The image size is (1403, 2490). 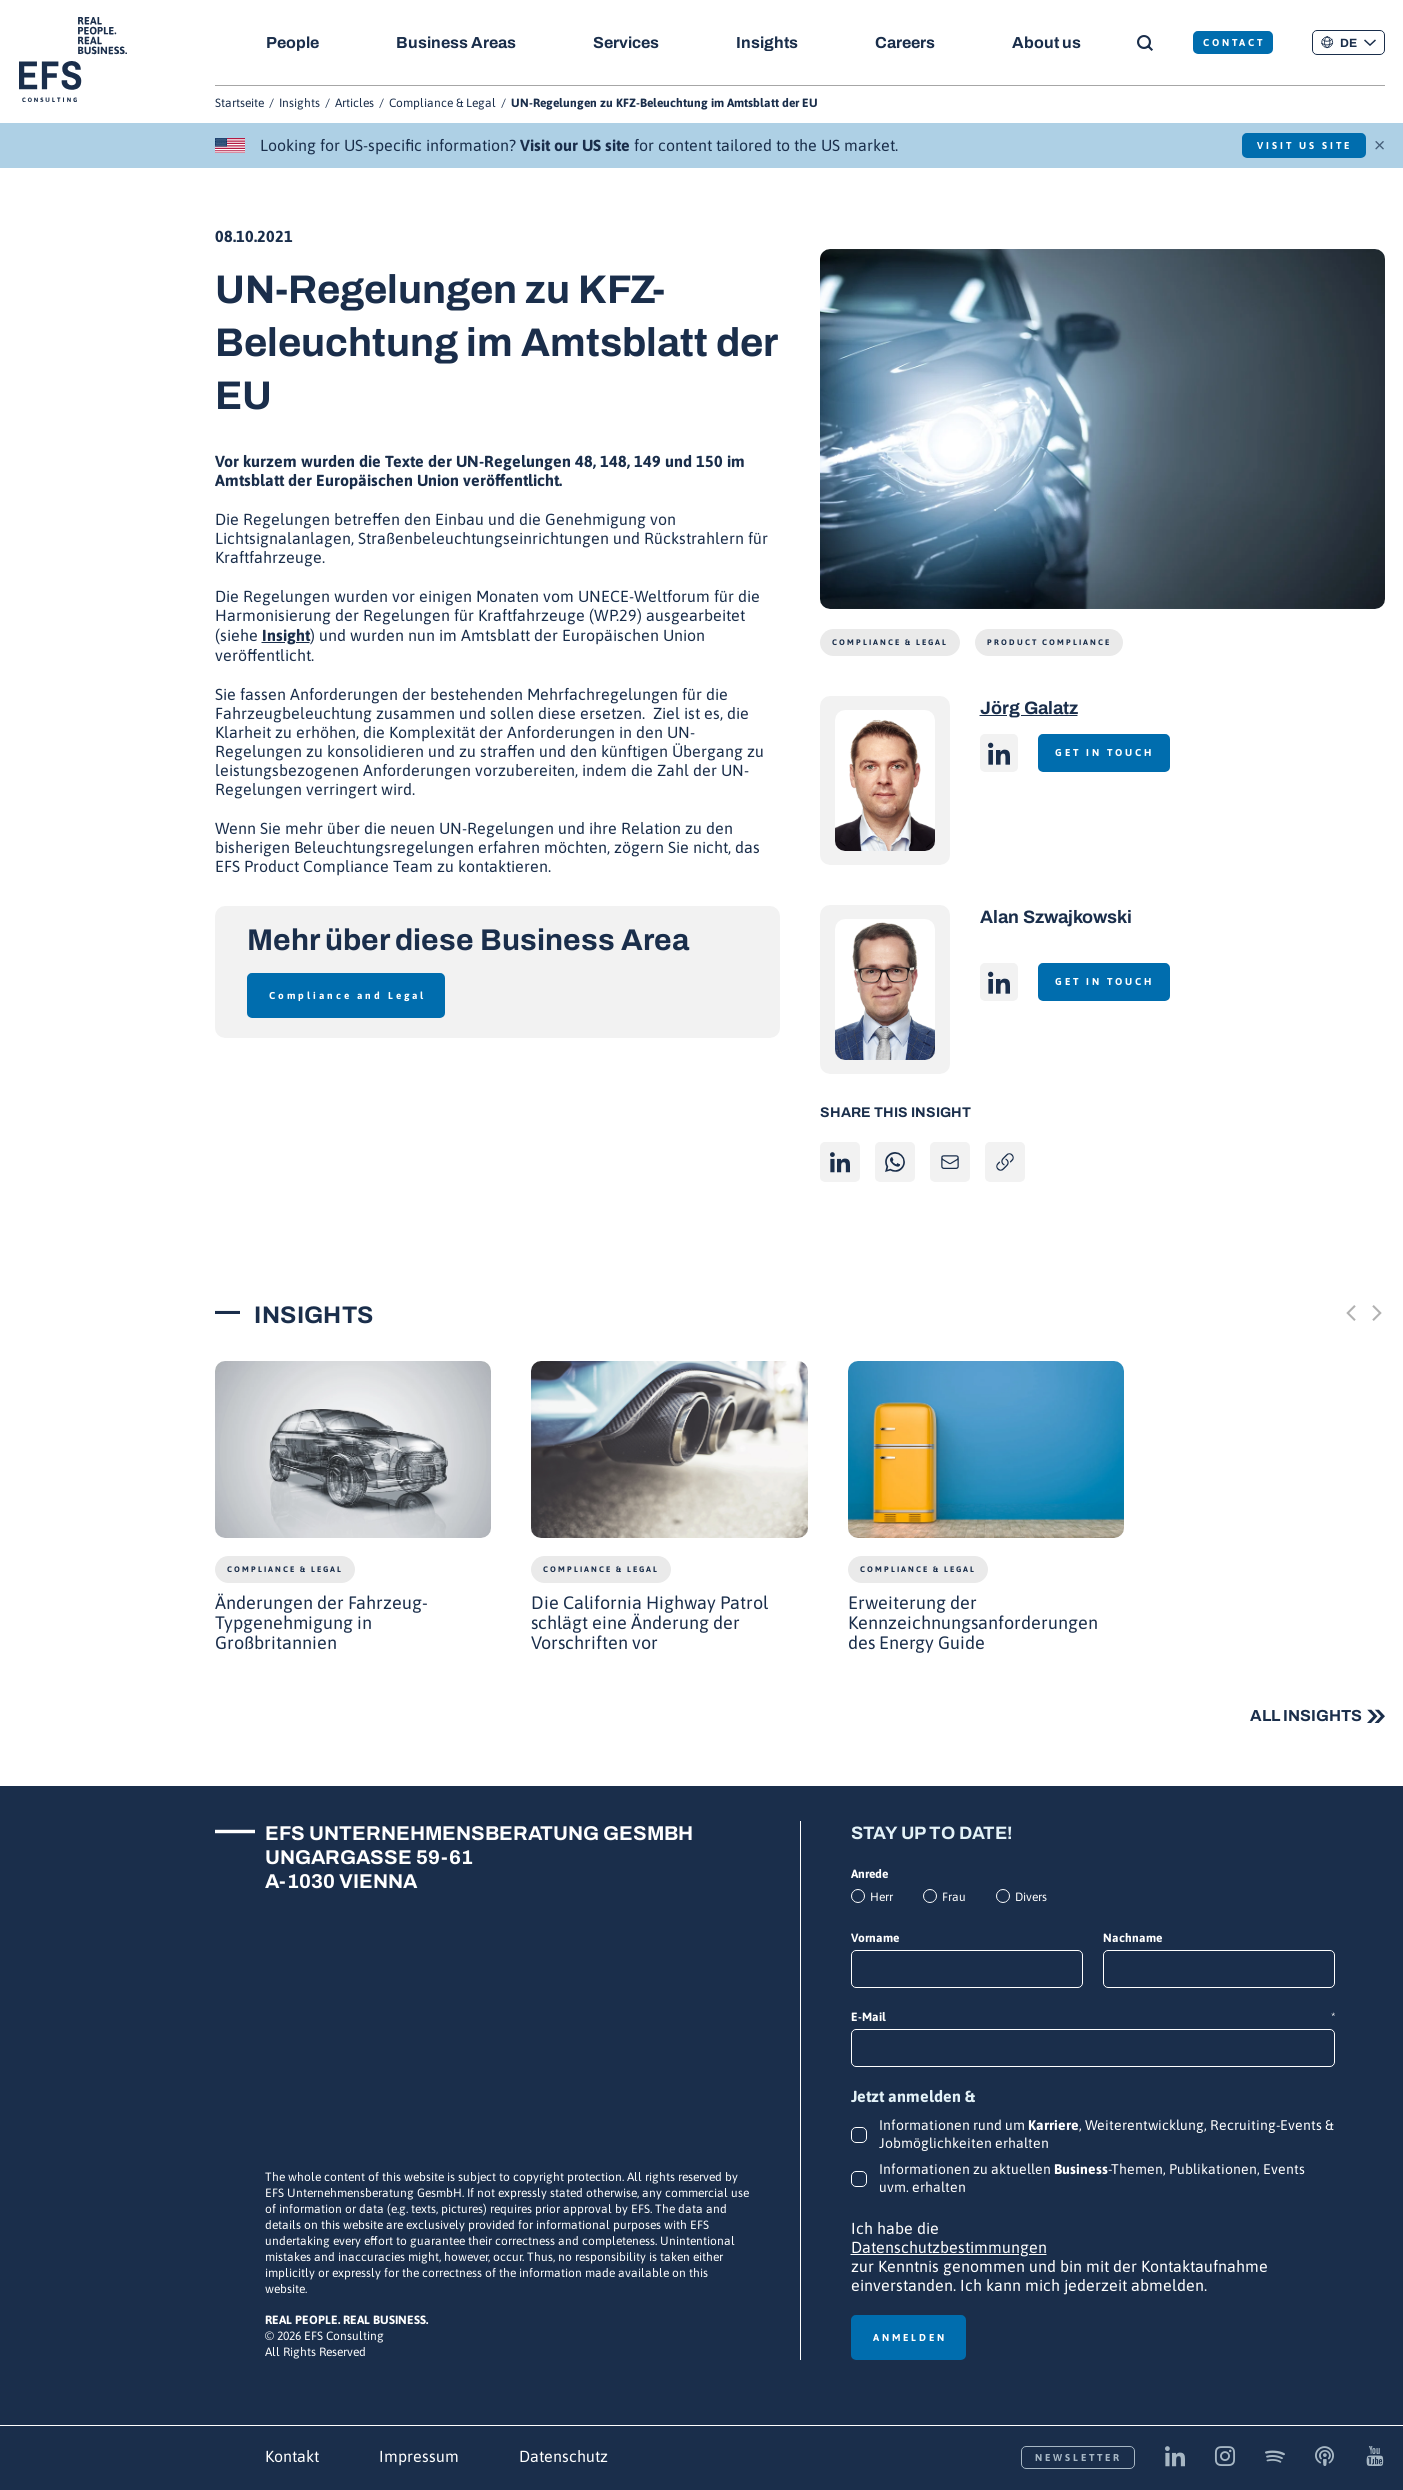 What do you see at coordinates (286, 635) in the screenshot?
I see `Insight` at bounding box center [286, 635].